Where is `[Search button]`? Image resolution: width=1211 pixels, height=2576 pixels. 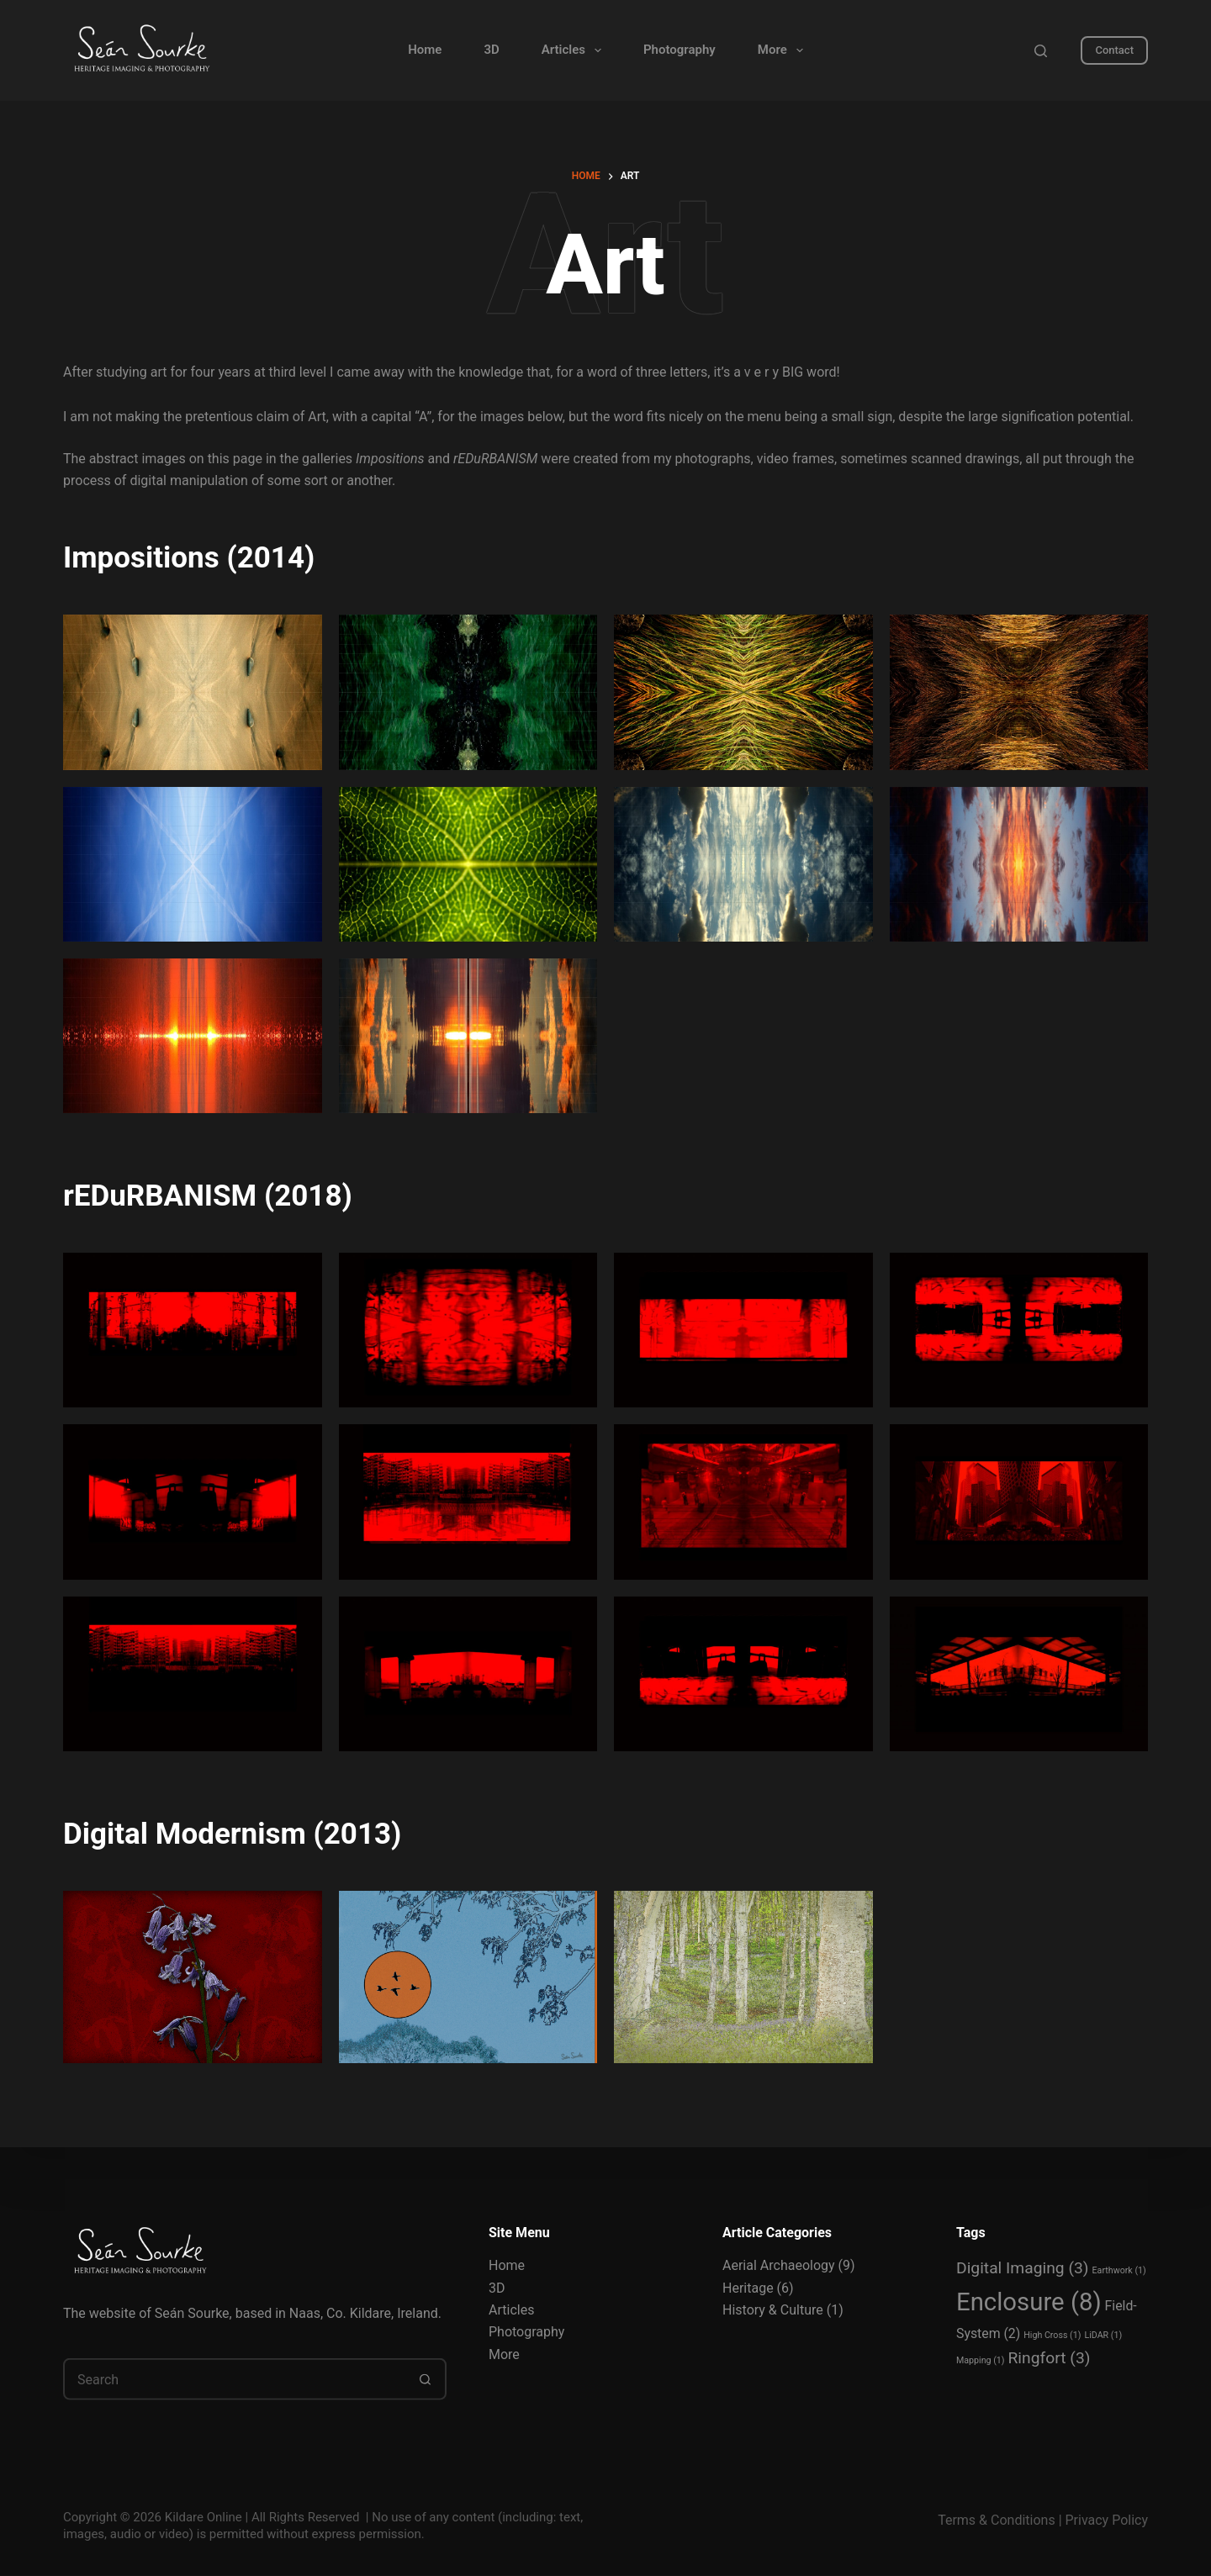 [Search button] is located at coordinates (426, 2379).